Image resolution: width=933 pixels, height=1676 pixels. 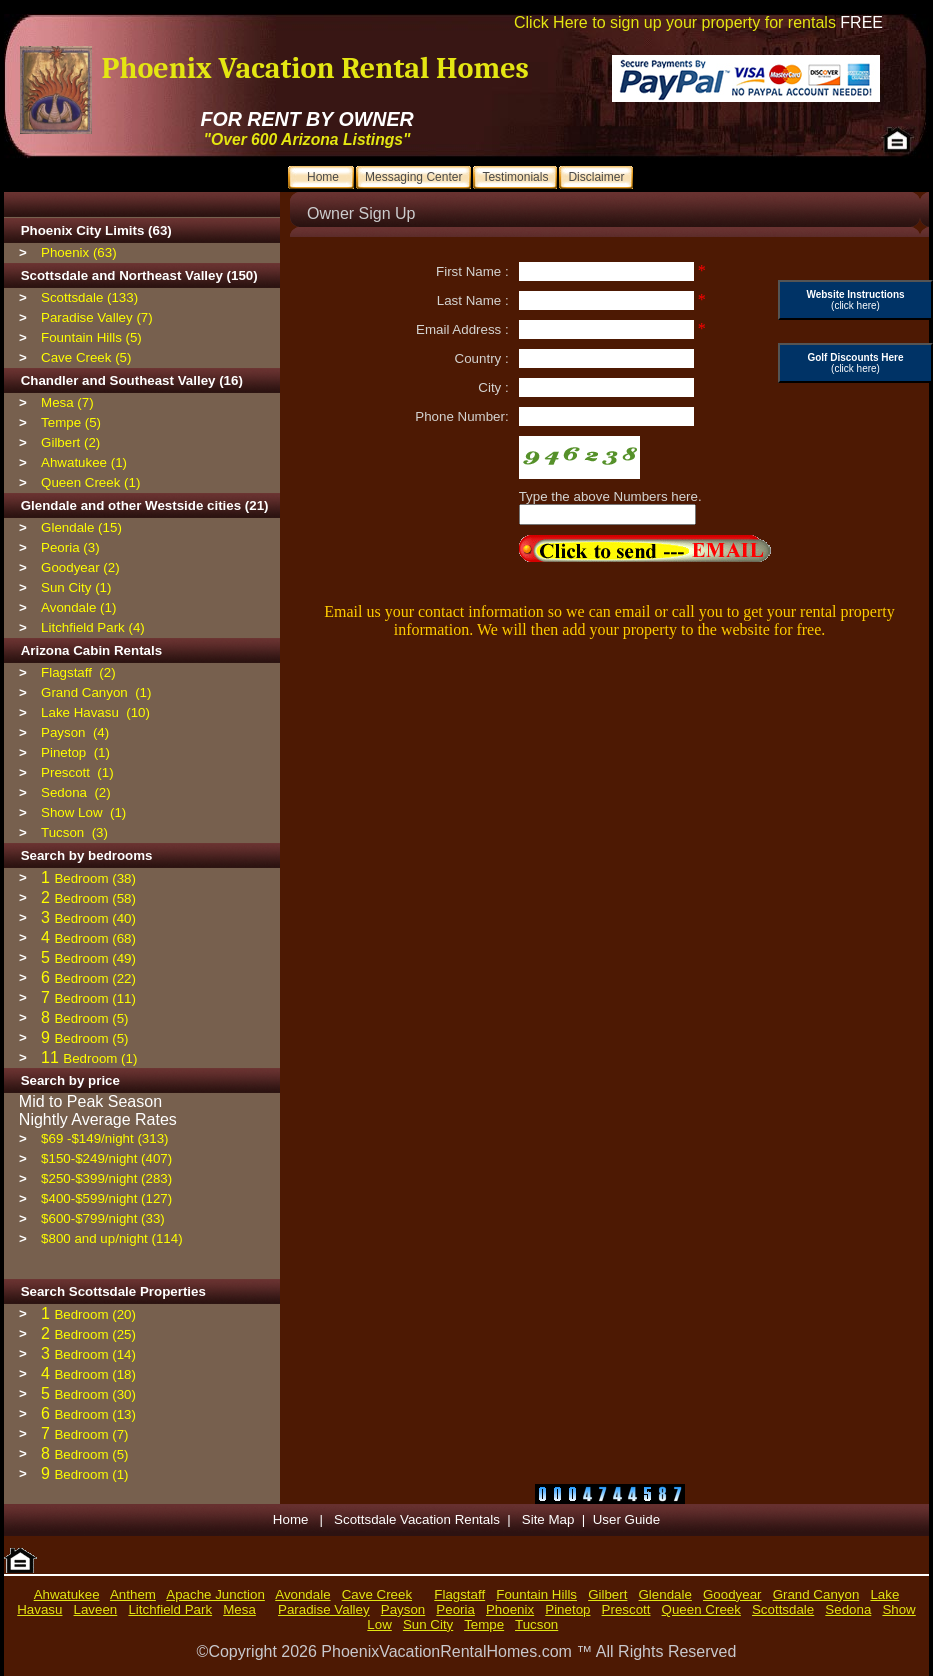 I want to click on Bedroom (1), so click(x=100, y=1058).